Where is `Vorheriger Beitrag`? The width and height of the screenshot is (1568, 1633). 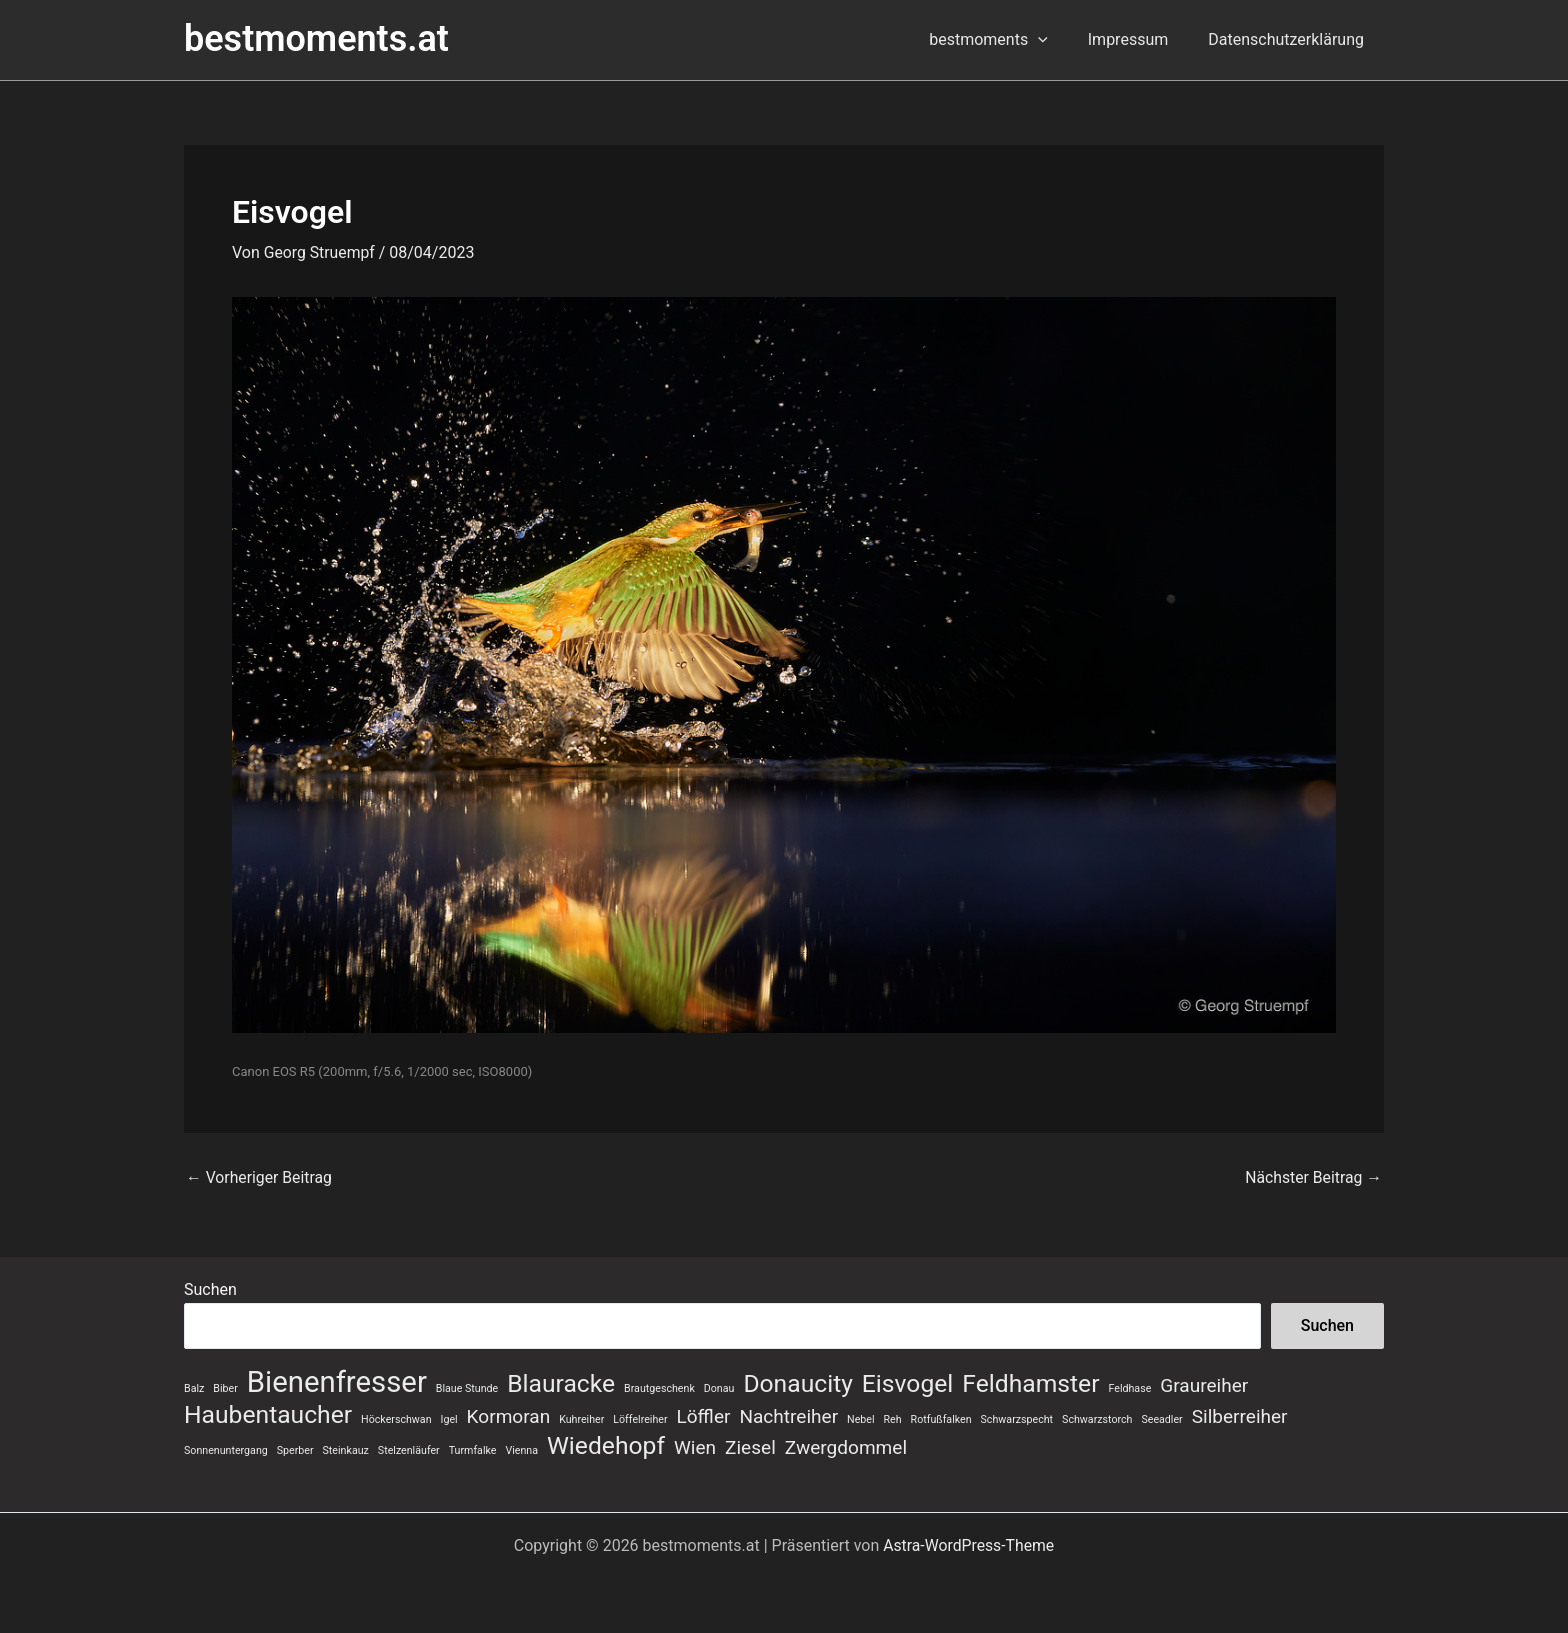
Vorheriger Beitrag is located at coordinates (260, 1178).